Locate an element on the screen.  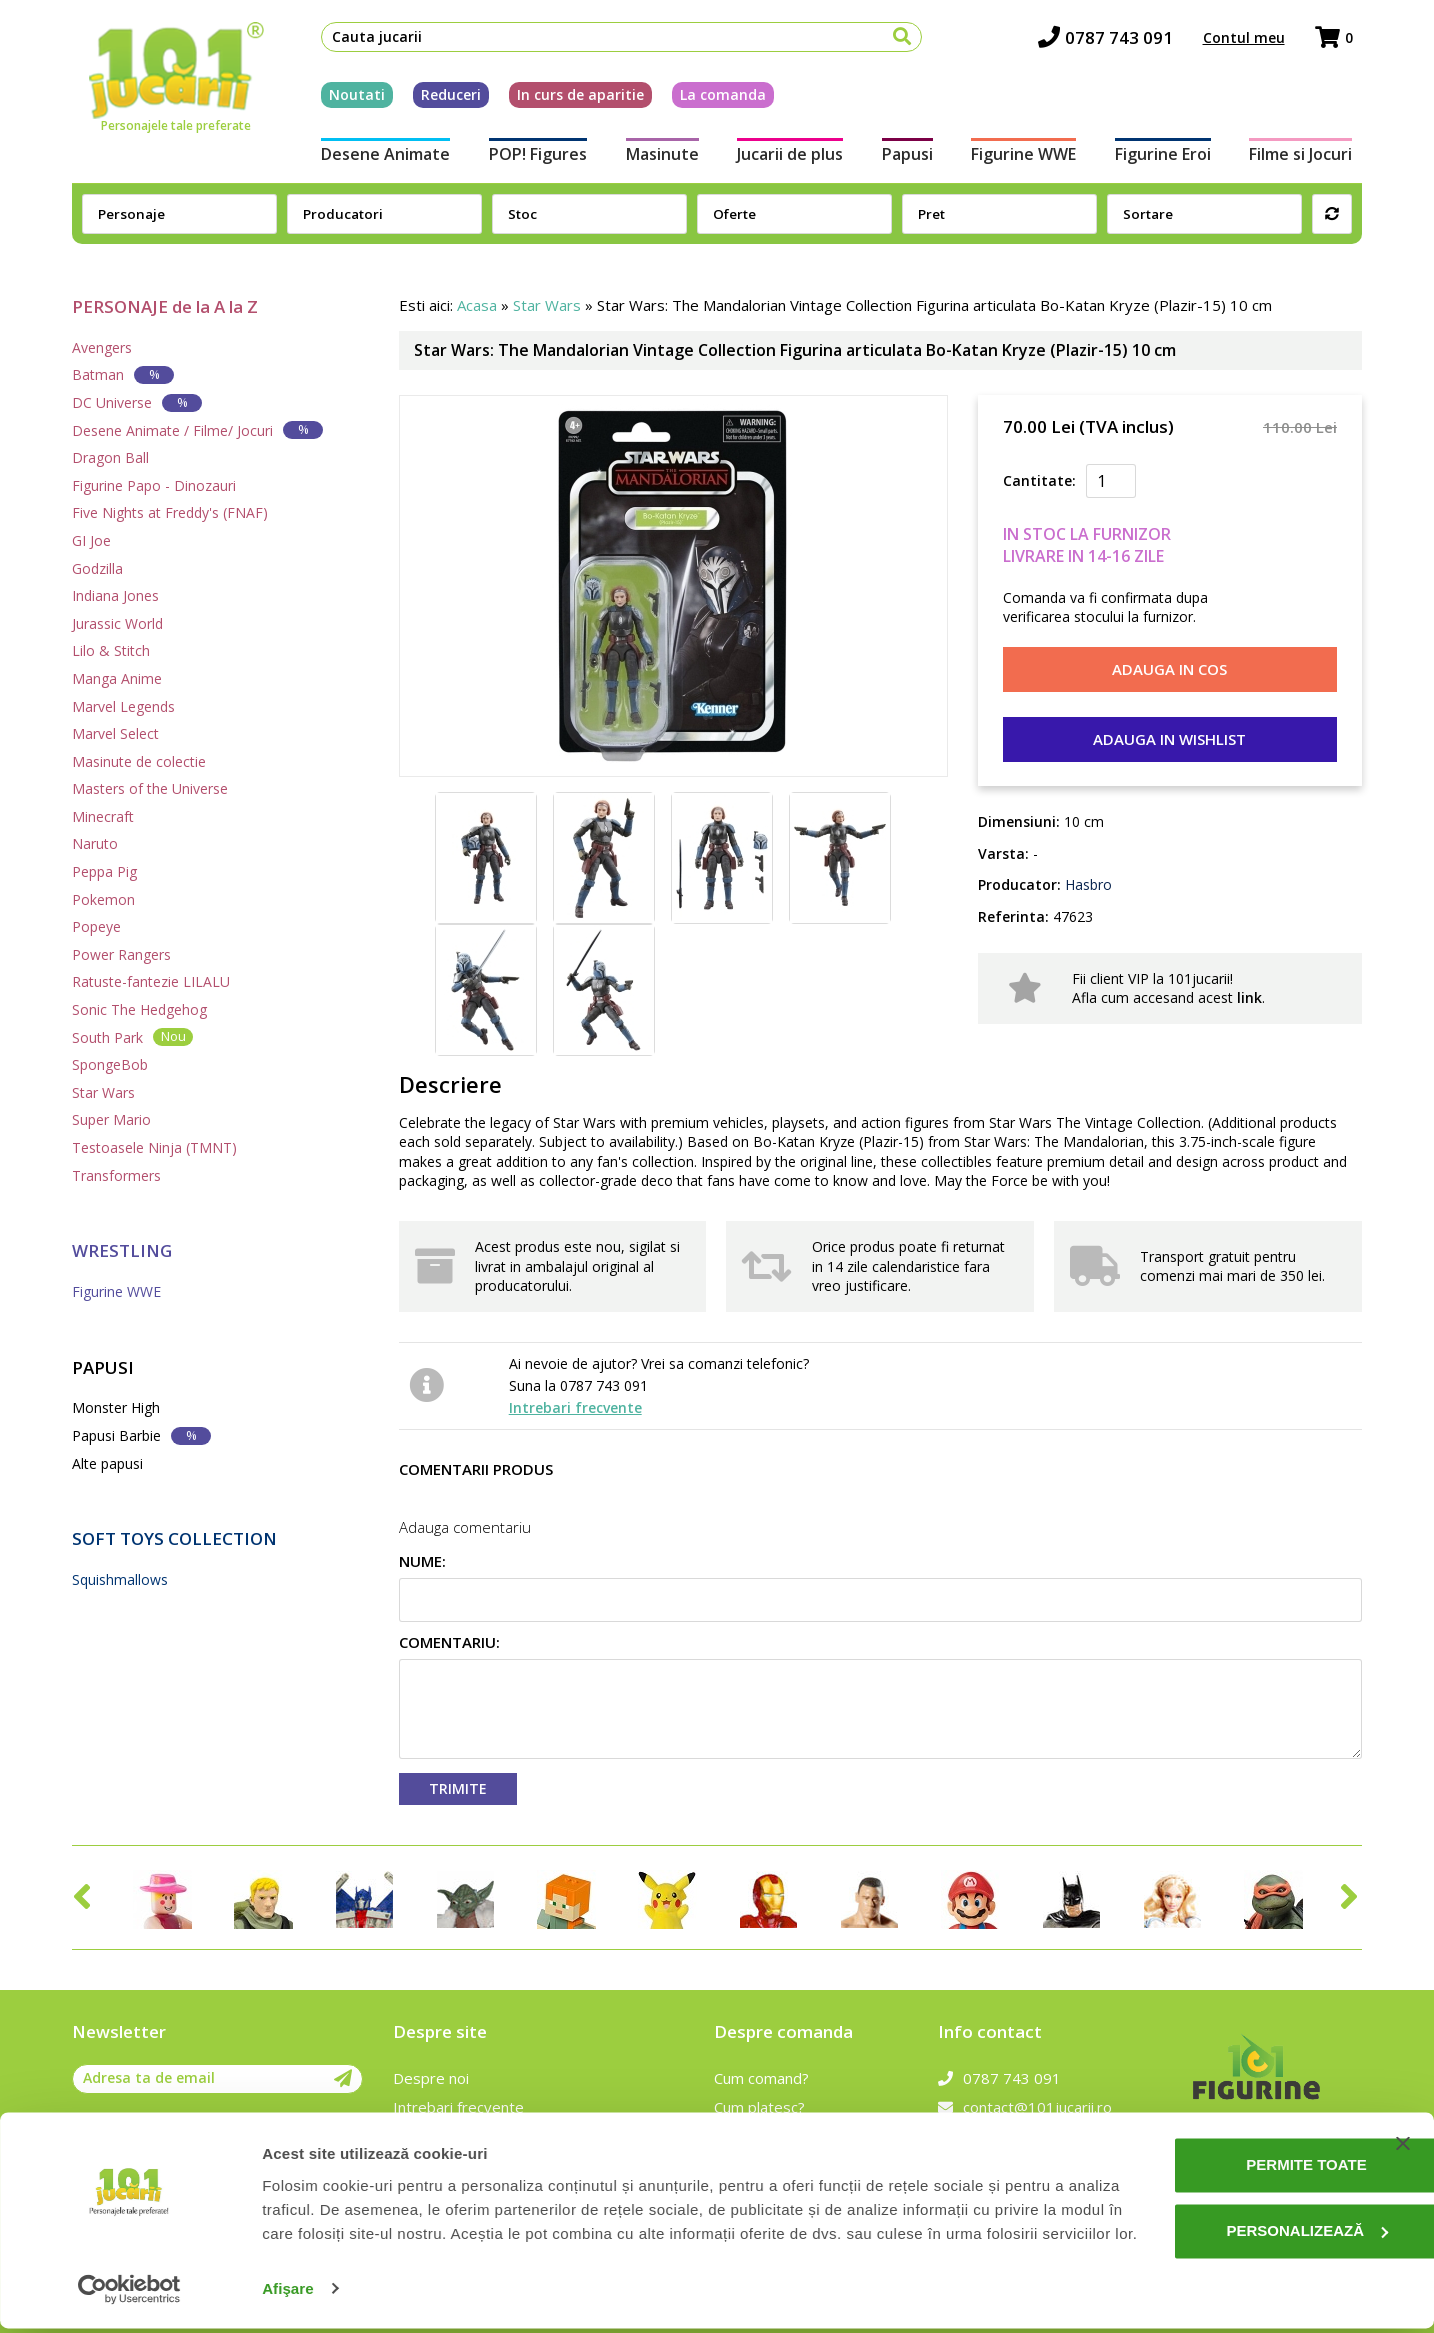
La comanda is located at coordinates (714, 98).